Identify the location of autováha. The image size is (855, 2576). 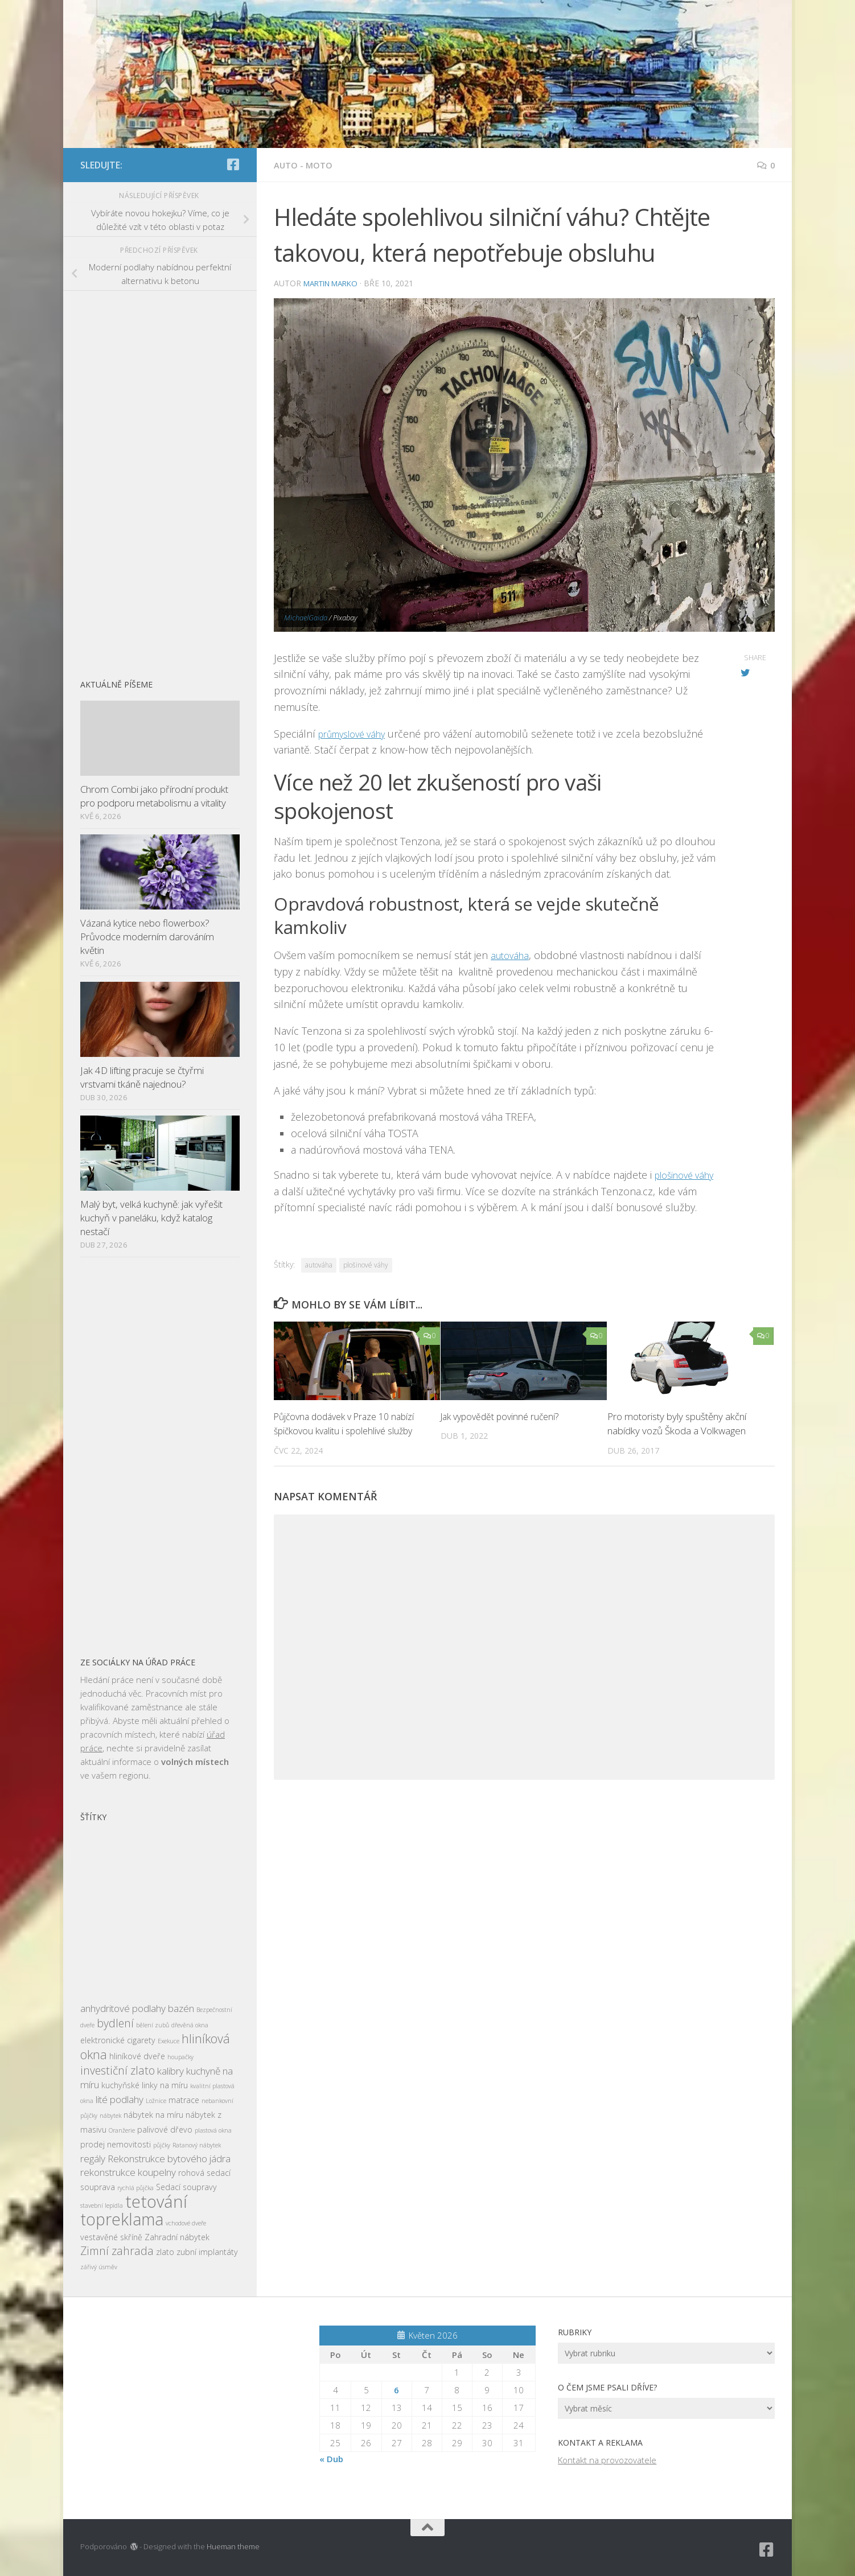
(512, 955).